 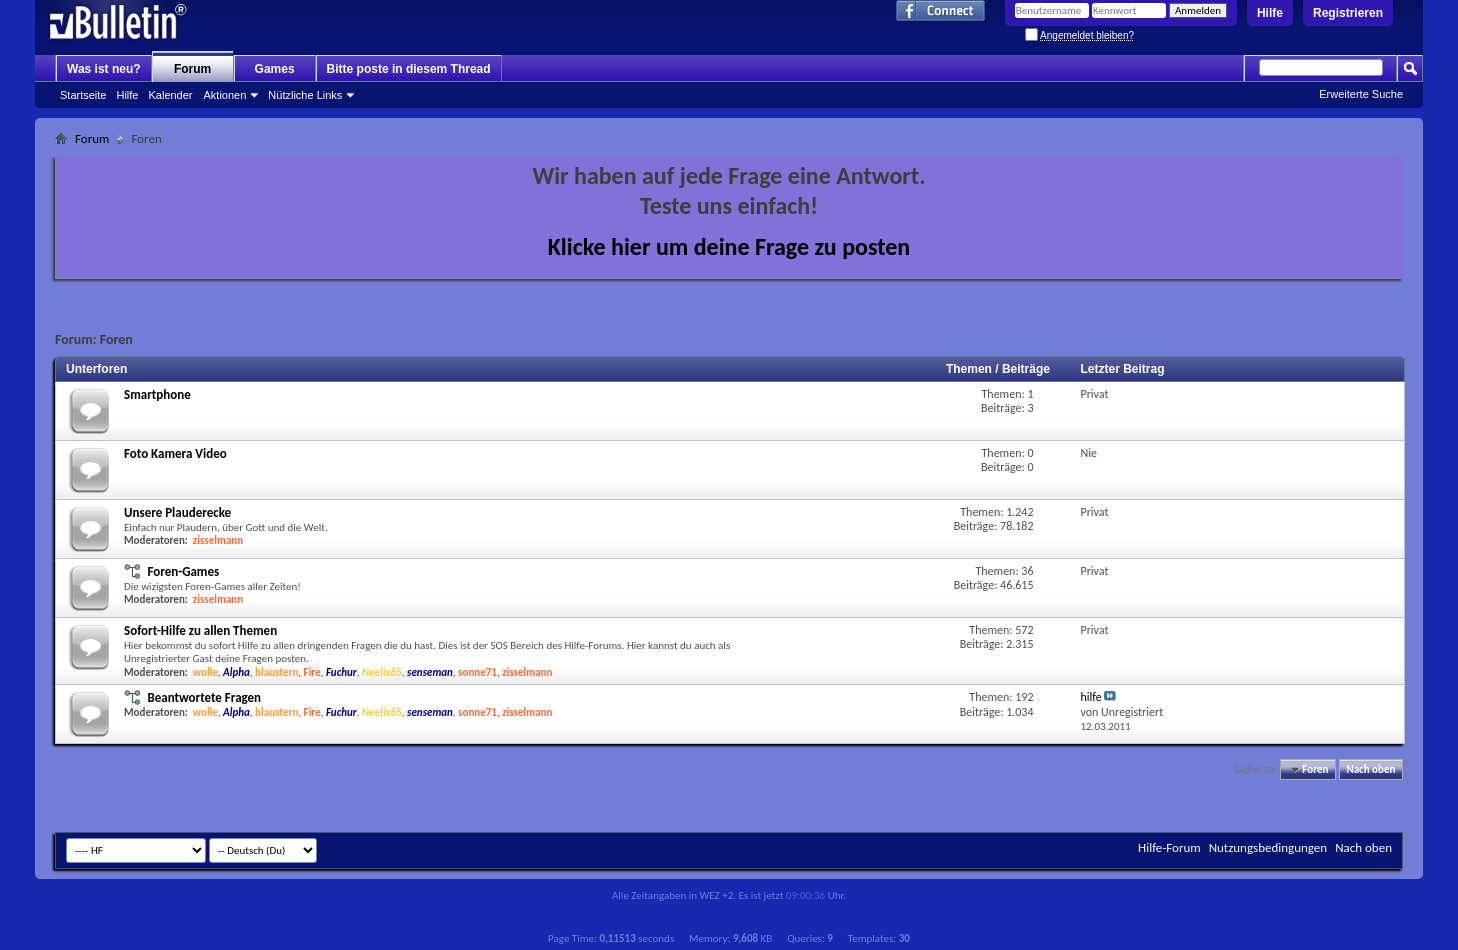 I want to click on Erweiterte Suche, so click(x=1361, y=94).